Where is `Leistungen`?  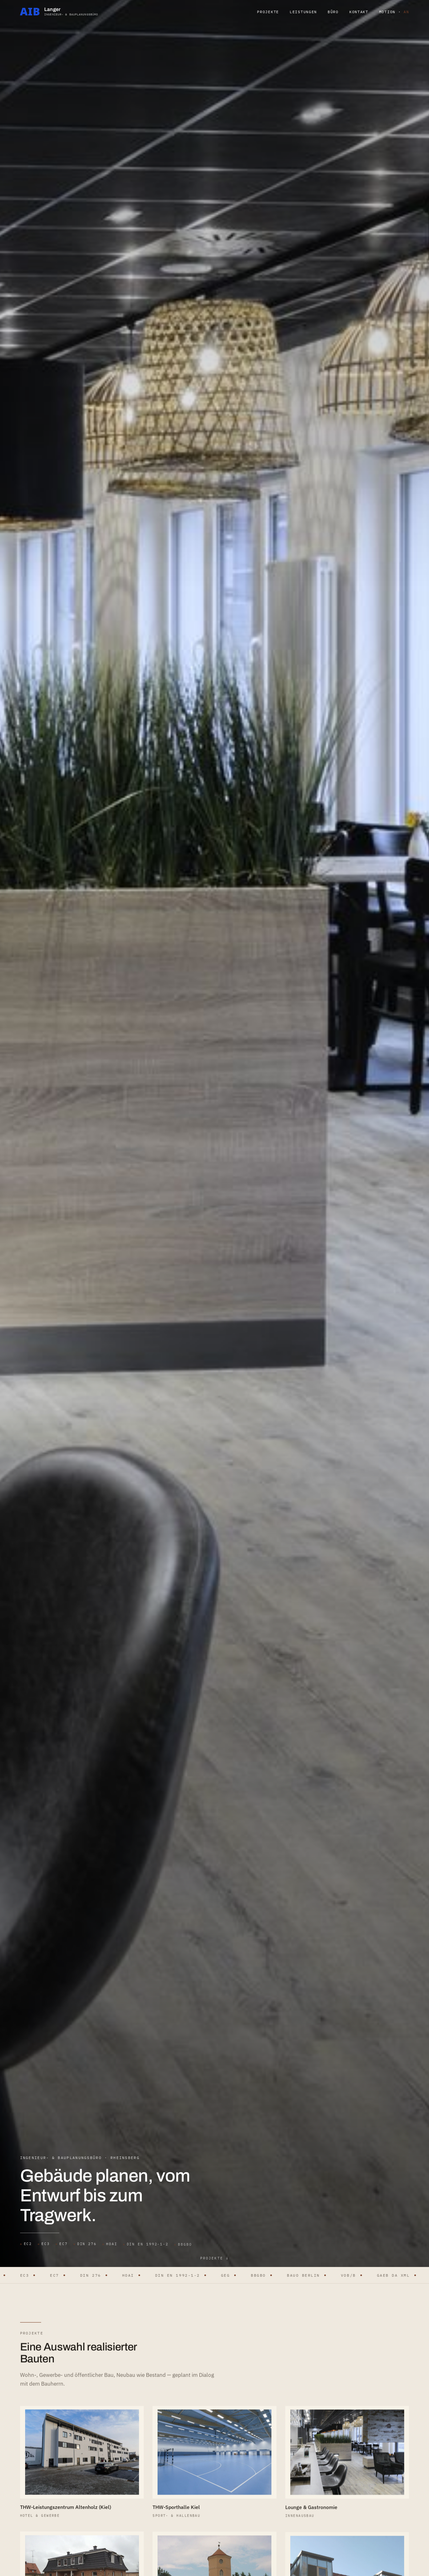
Leistungen is located at coordinates (303, 11).